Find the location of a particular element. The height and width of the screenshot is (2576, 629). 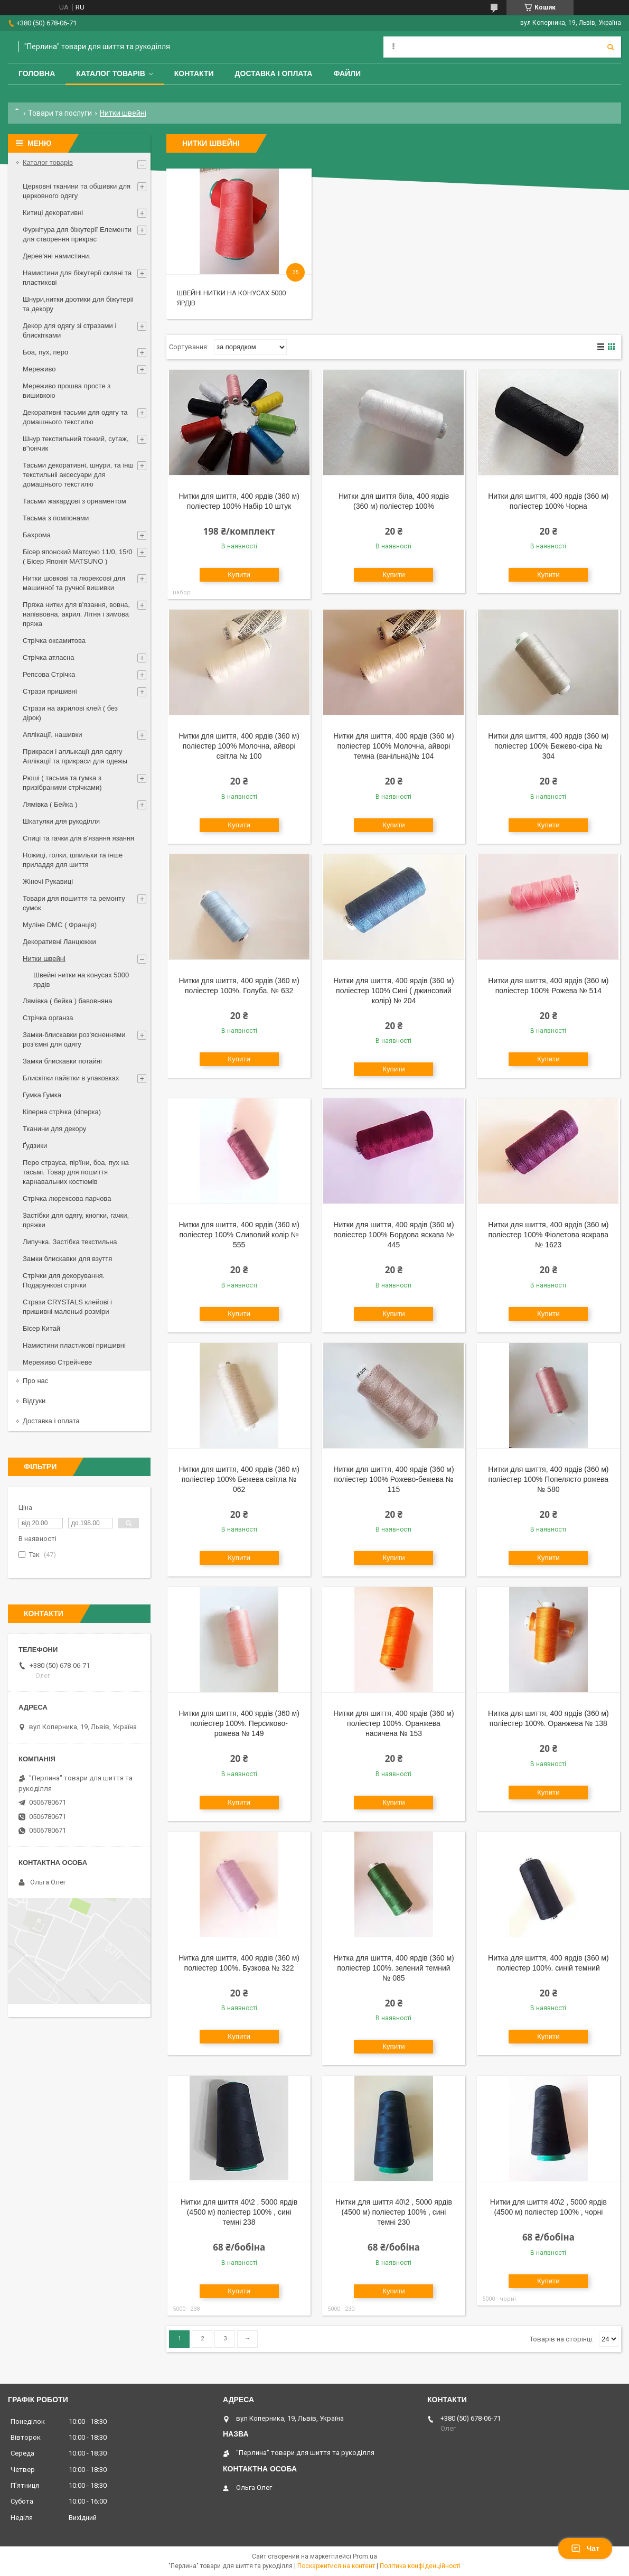

Застібки для одягу, кнопки, гачки, пряжки is located at coordinates (76, 1220).